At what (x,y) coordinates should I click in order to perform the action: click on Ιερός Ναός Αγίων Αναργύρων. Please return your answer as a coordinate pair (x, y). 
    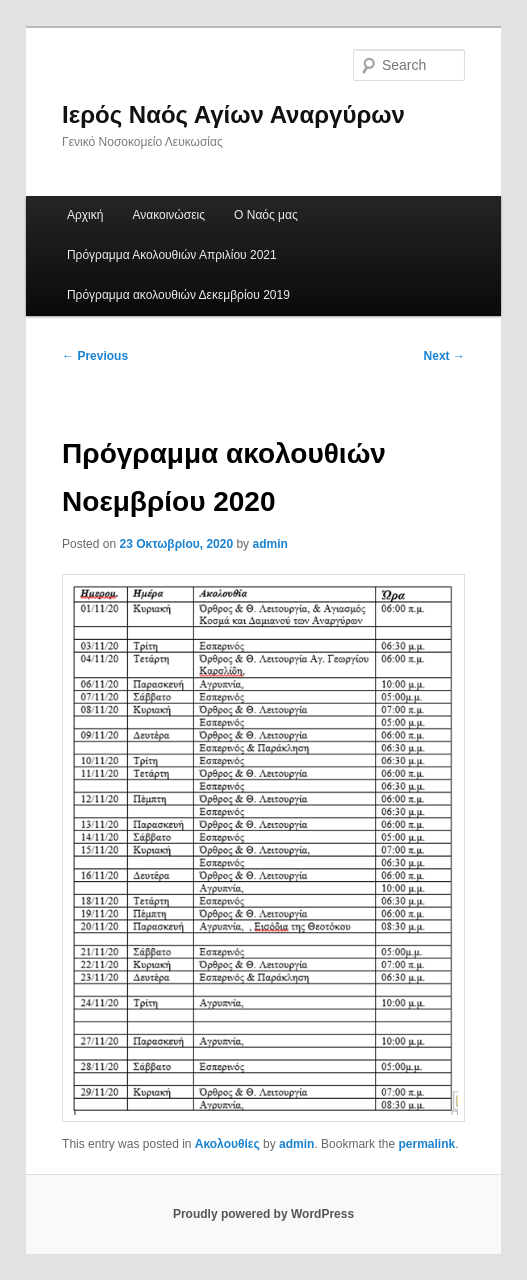
    Looking at the image, I should click on (233, 114).